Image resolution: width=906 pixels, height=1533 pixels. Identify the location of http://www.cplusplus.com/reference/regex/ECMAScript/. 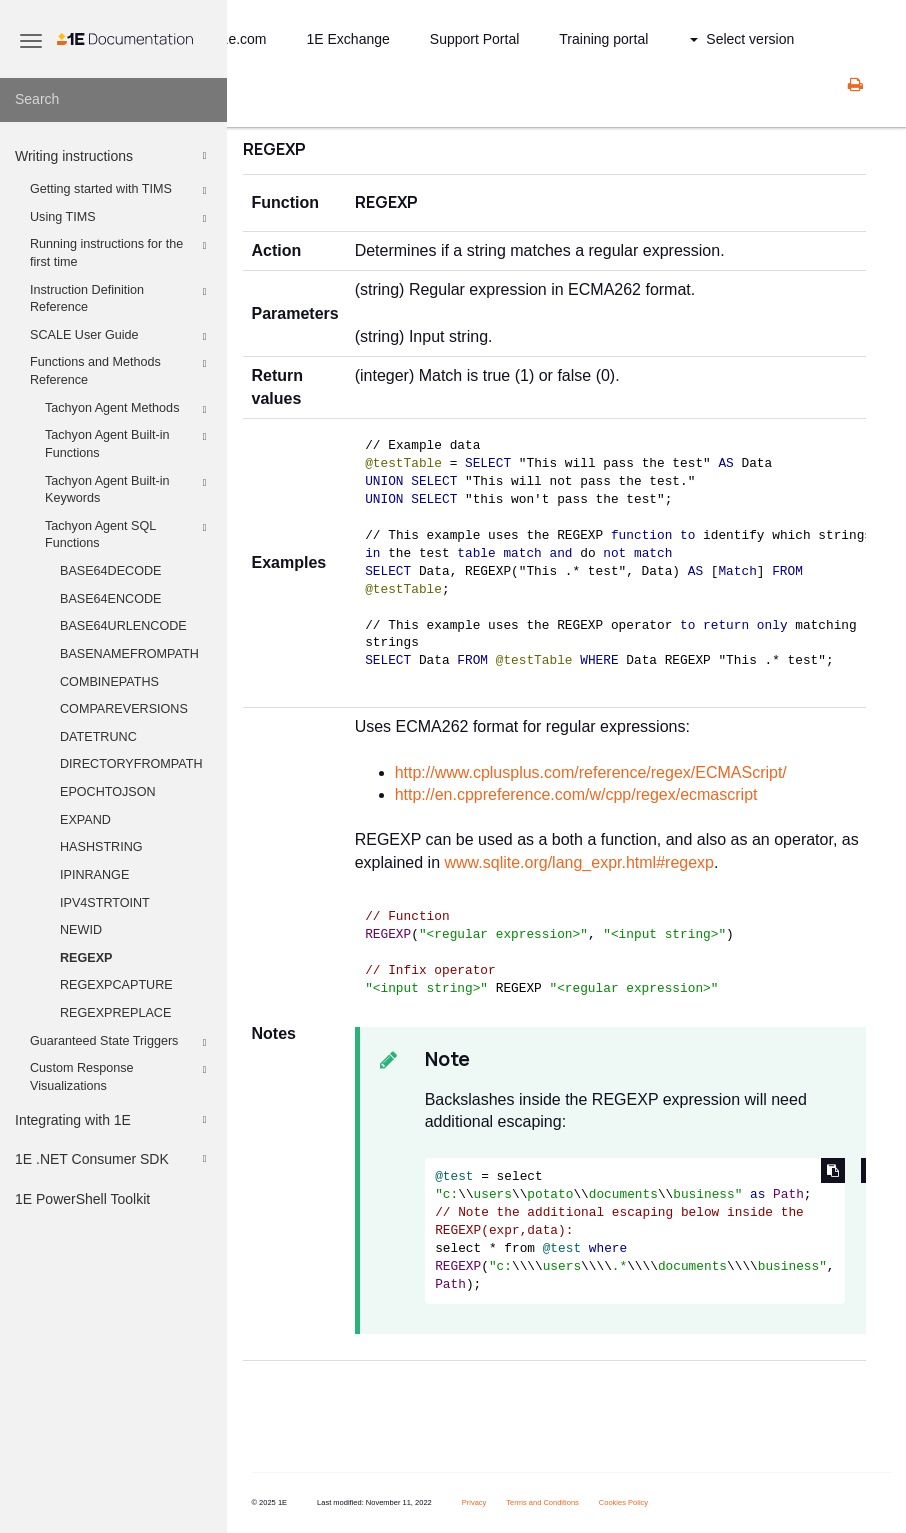
(591, 772).